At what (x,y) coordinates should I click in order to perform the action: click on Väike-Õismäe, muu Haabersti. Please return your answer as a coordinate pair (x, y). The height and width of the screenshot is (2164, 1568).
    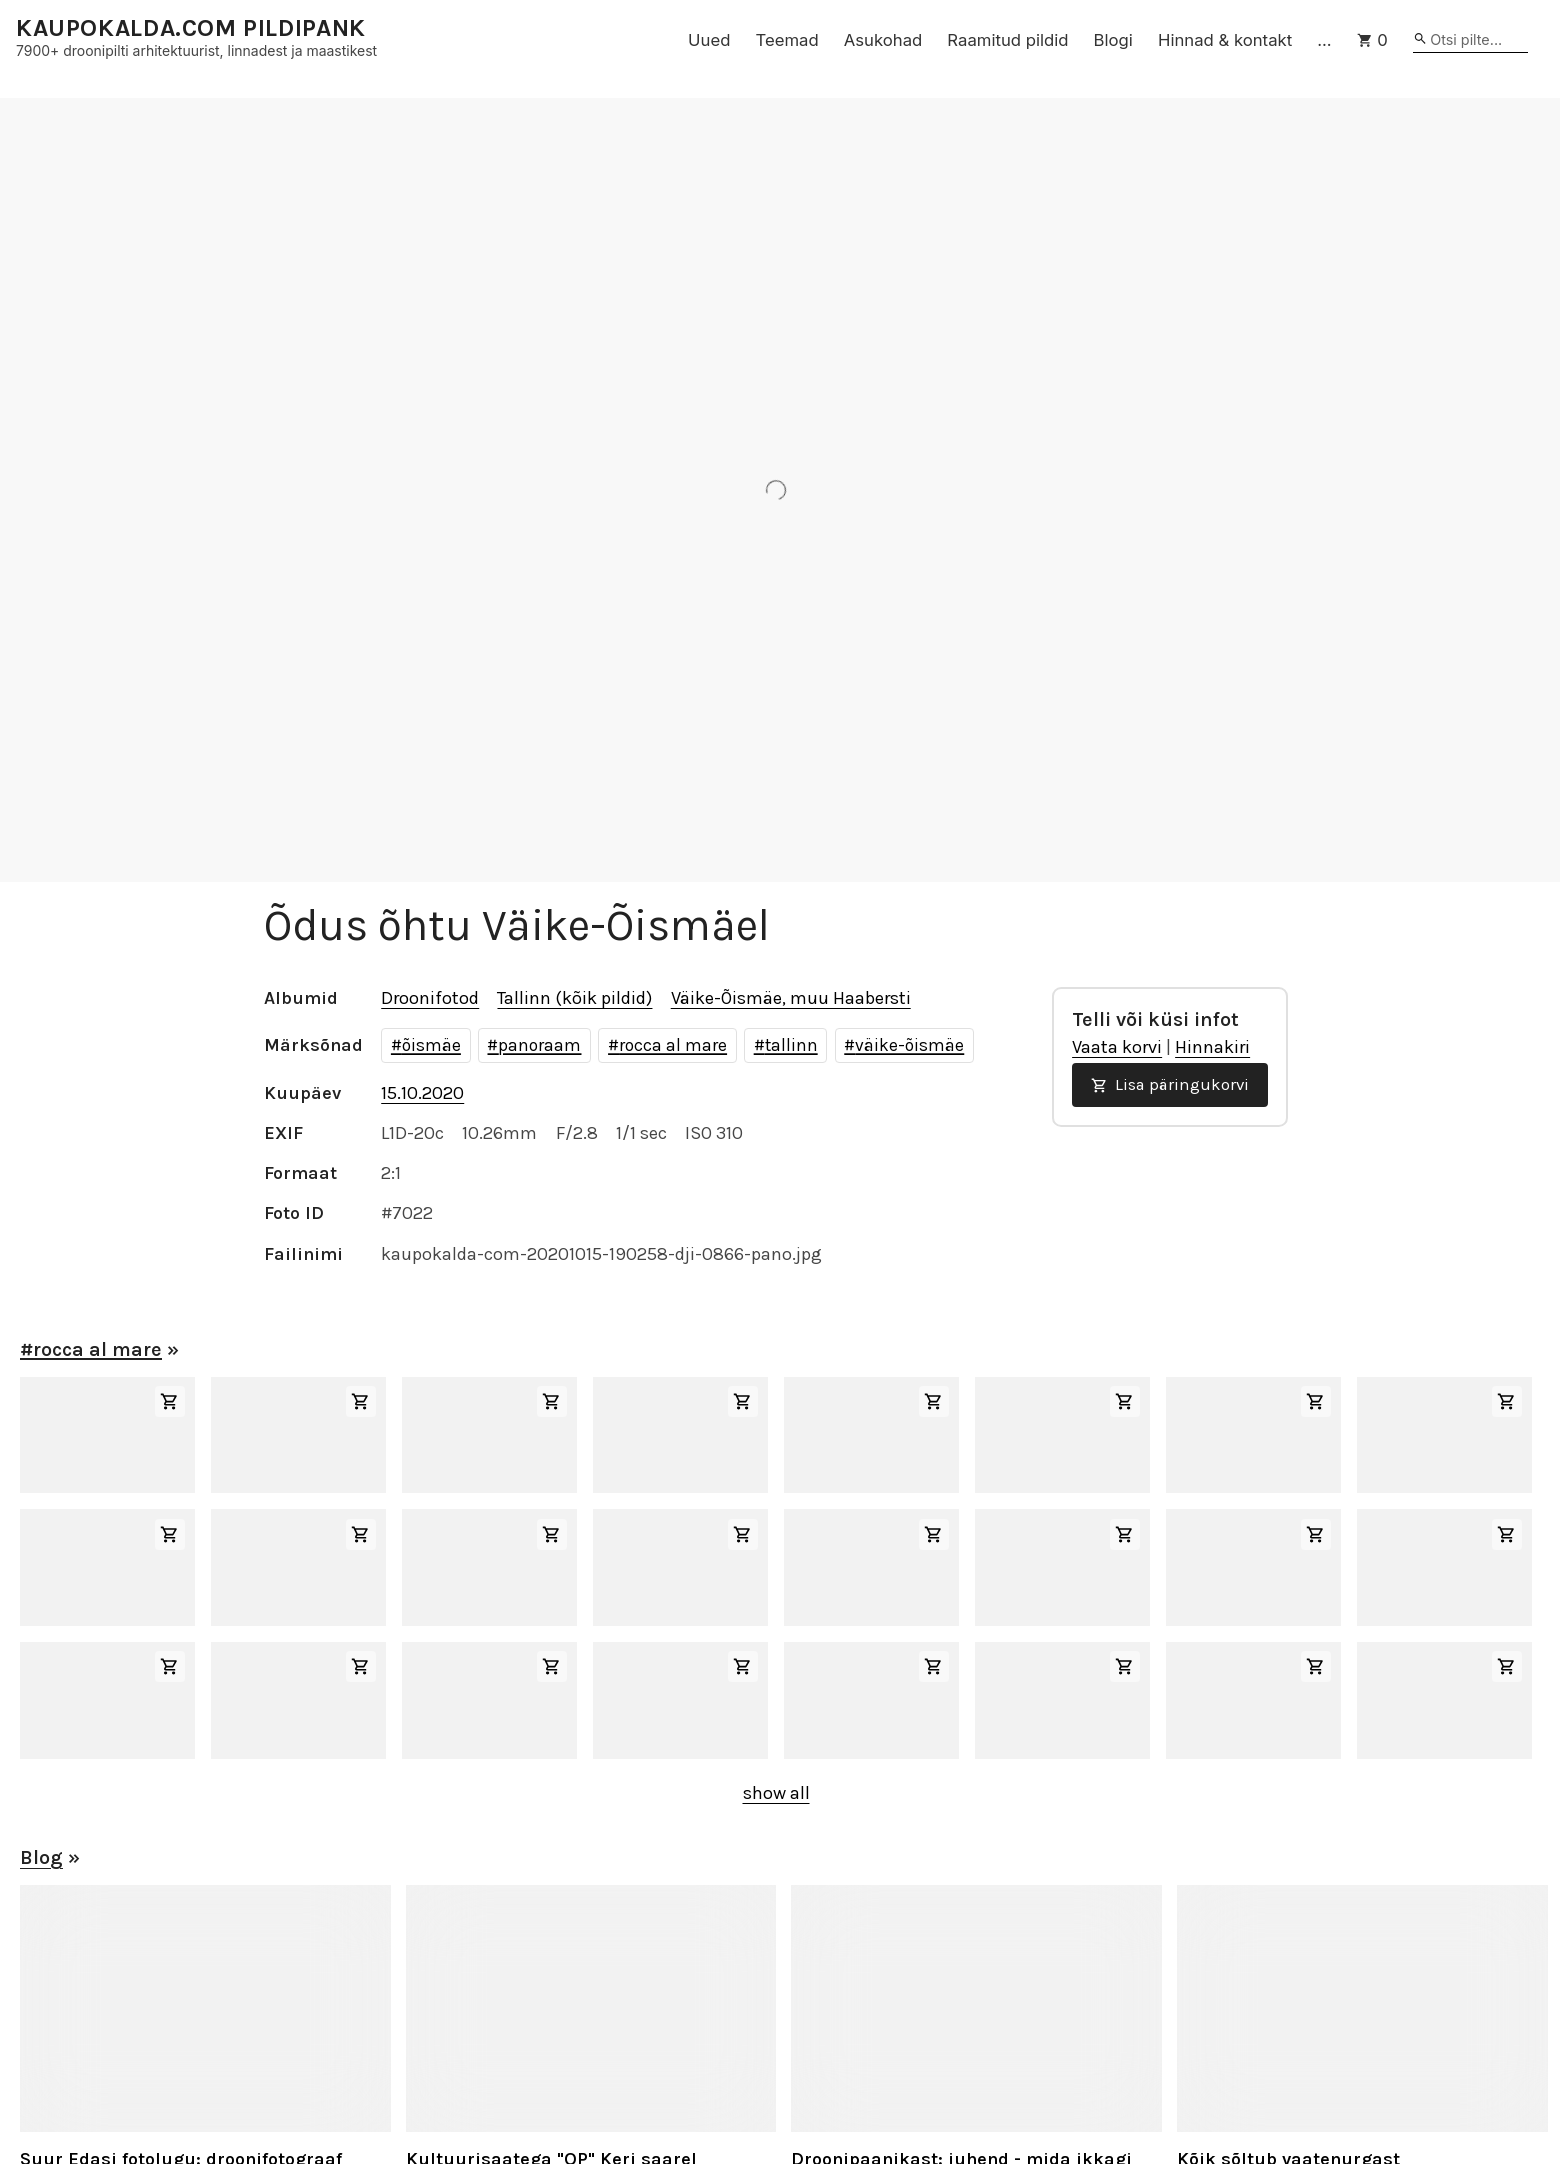
    Looking at the image, I should click on (791, 998).